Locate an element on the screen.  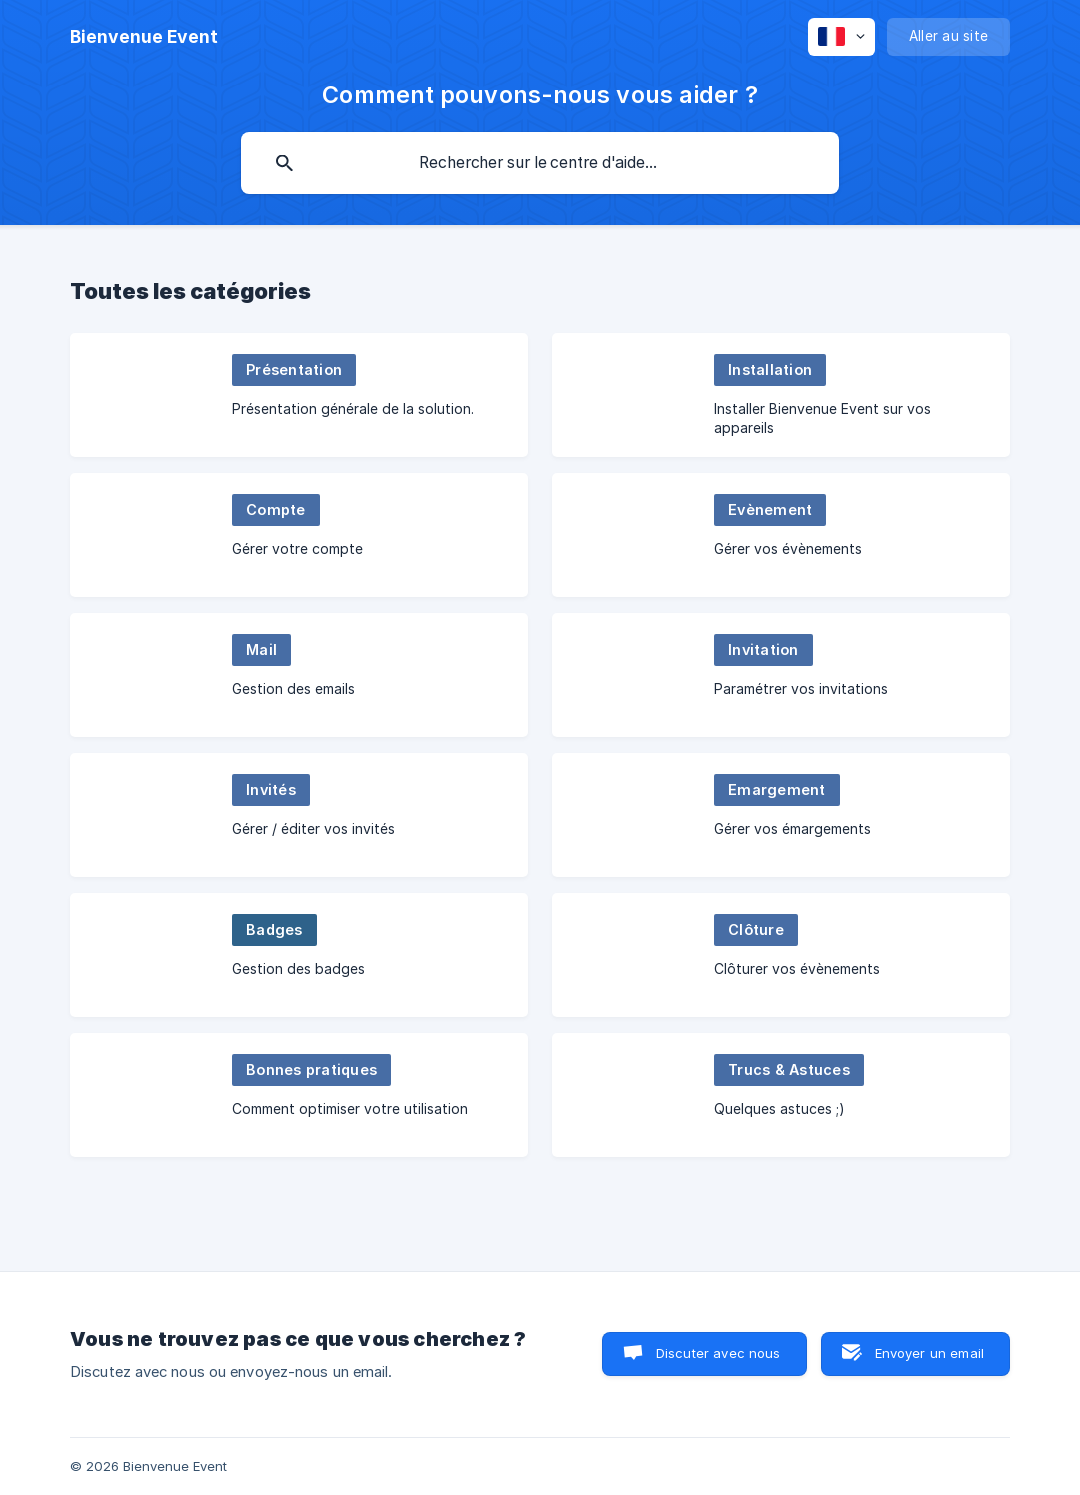
Envoyer un email [button] is located at coordinates (929, 1353).